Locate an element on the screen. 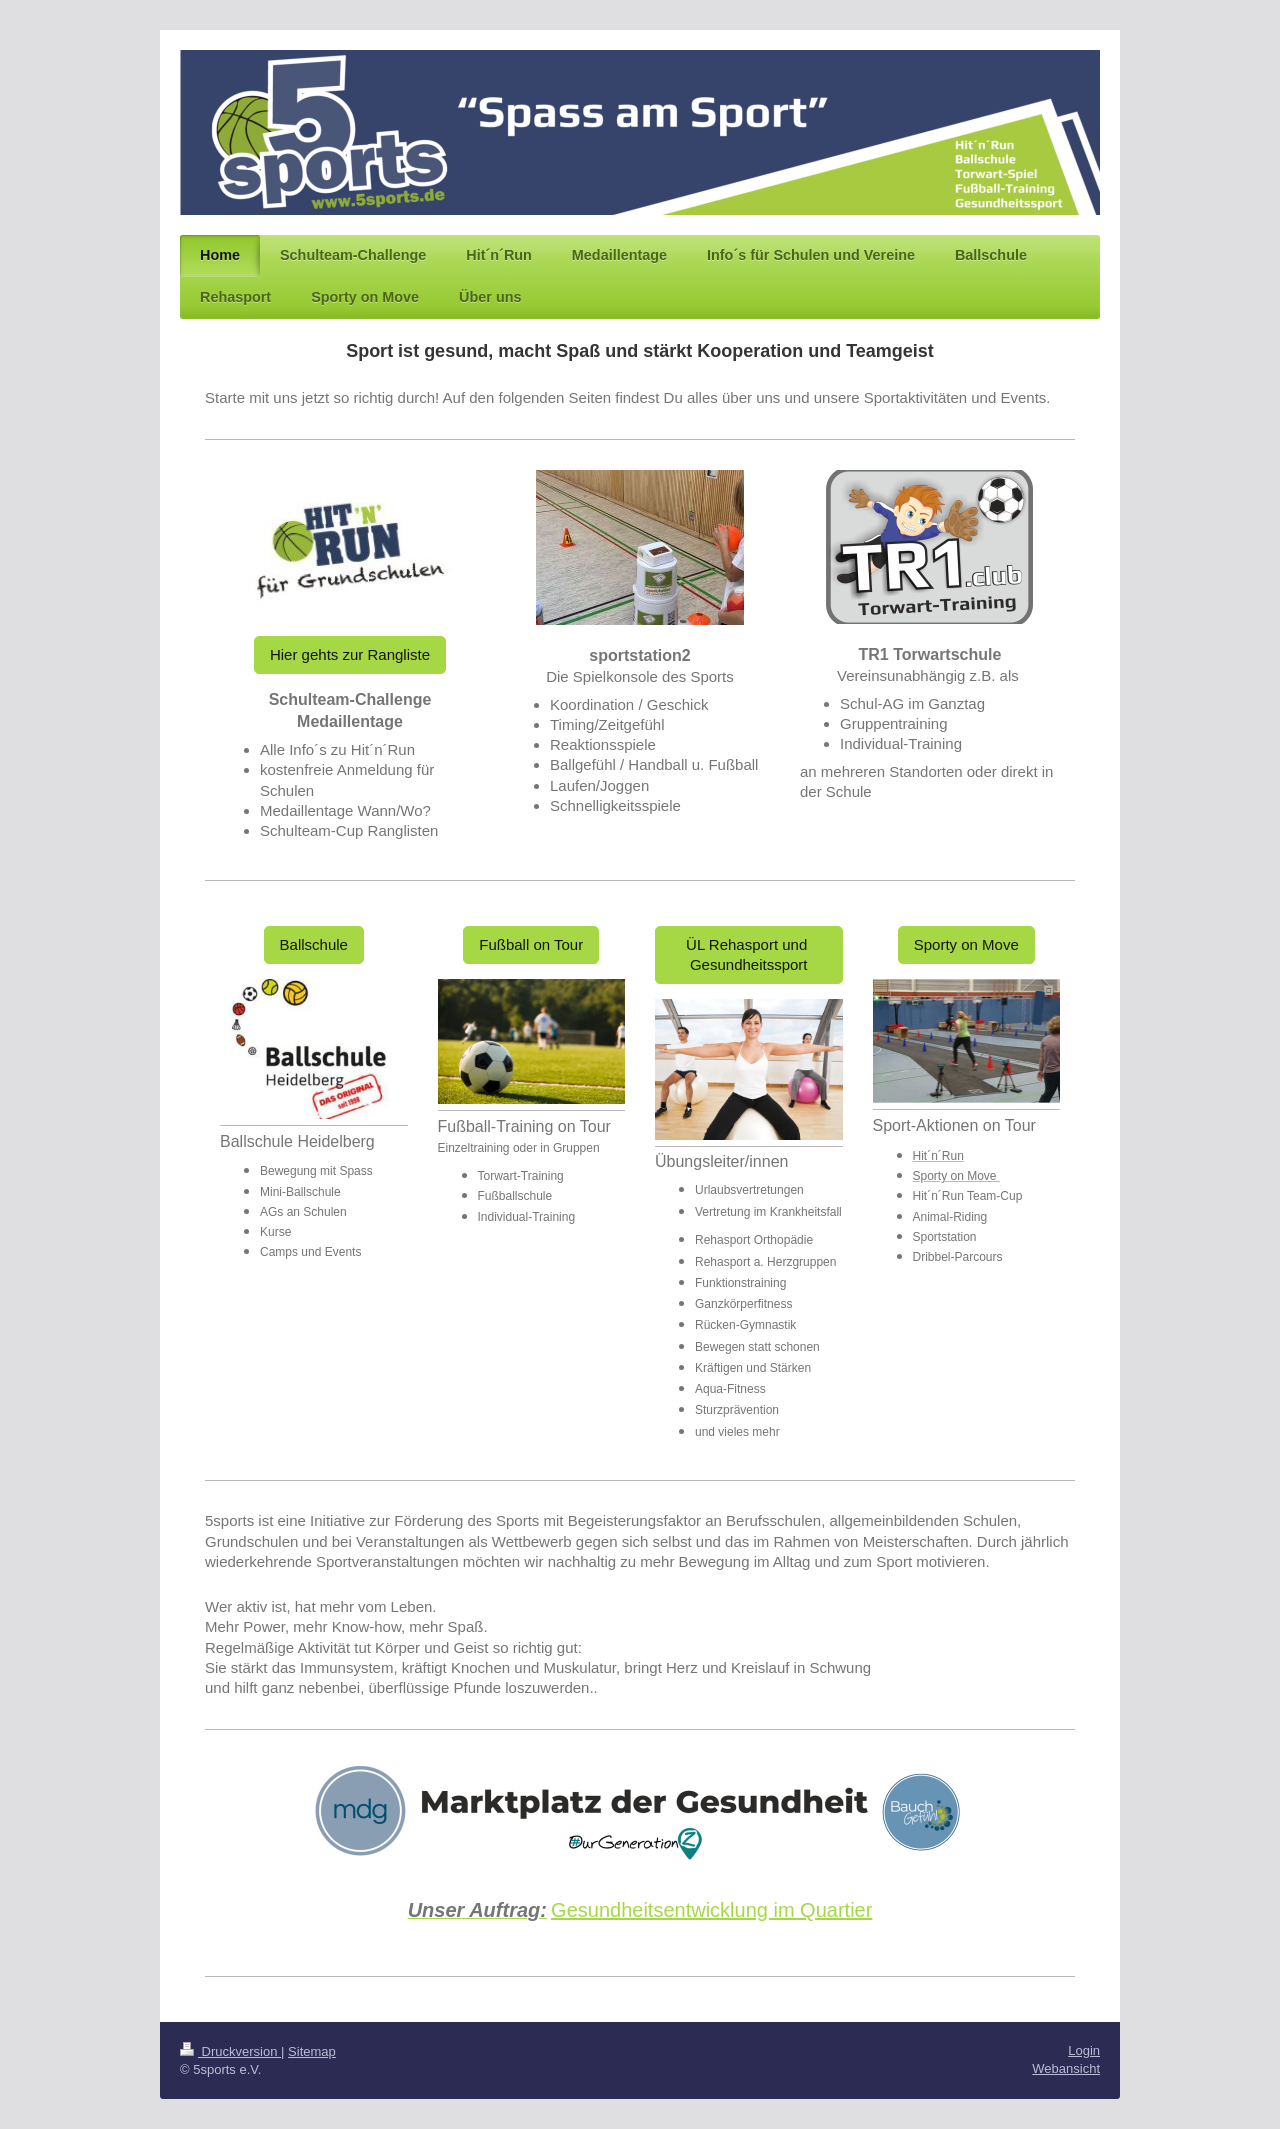 This screenshot has height=2129, width=1280. Sitemap is located at coordinates (312, 2051).